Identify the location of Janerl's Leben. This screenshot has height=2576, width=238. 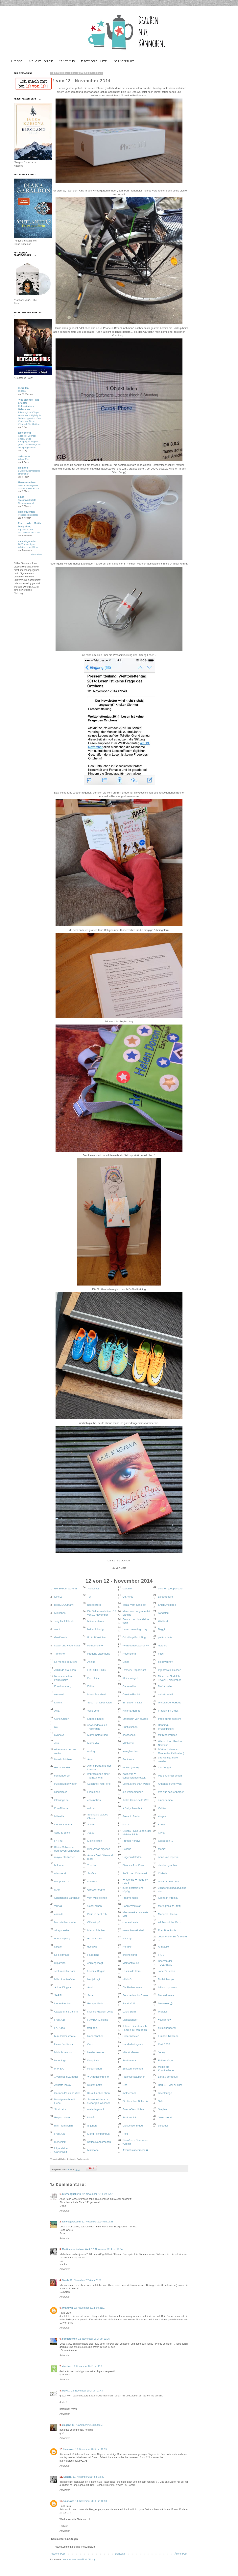
(166, 1971).